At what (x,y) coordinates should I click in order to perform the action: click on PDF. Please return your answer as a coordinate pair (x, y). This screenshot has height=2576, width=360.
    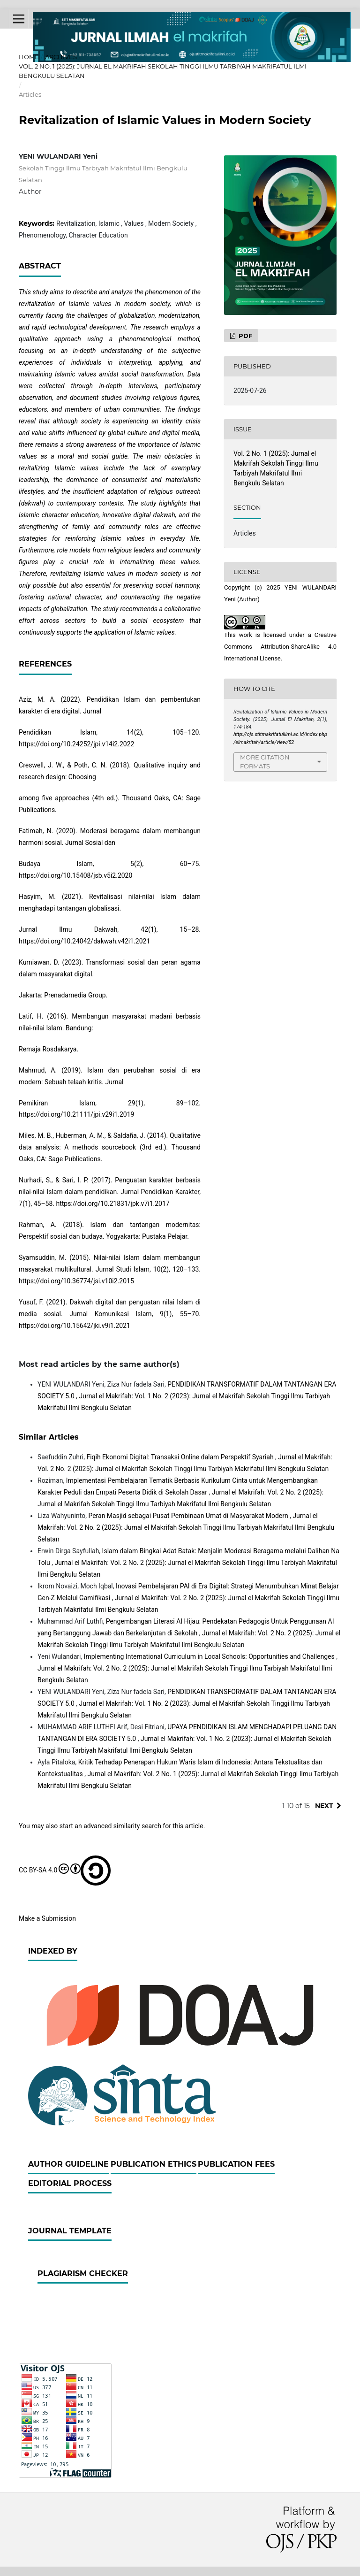
    Looking at the image, I should click on (244, 335).